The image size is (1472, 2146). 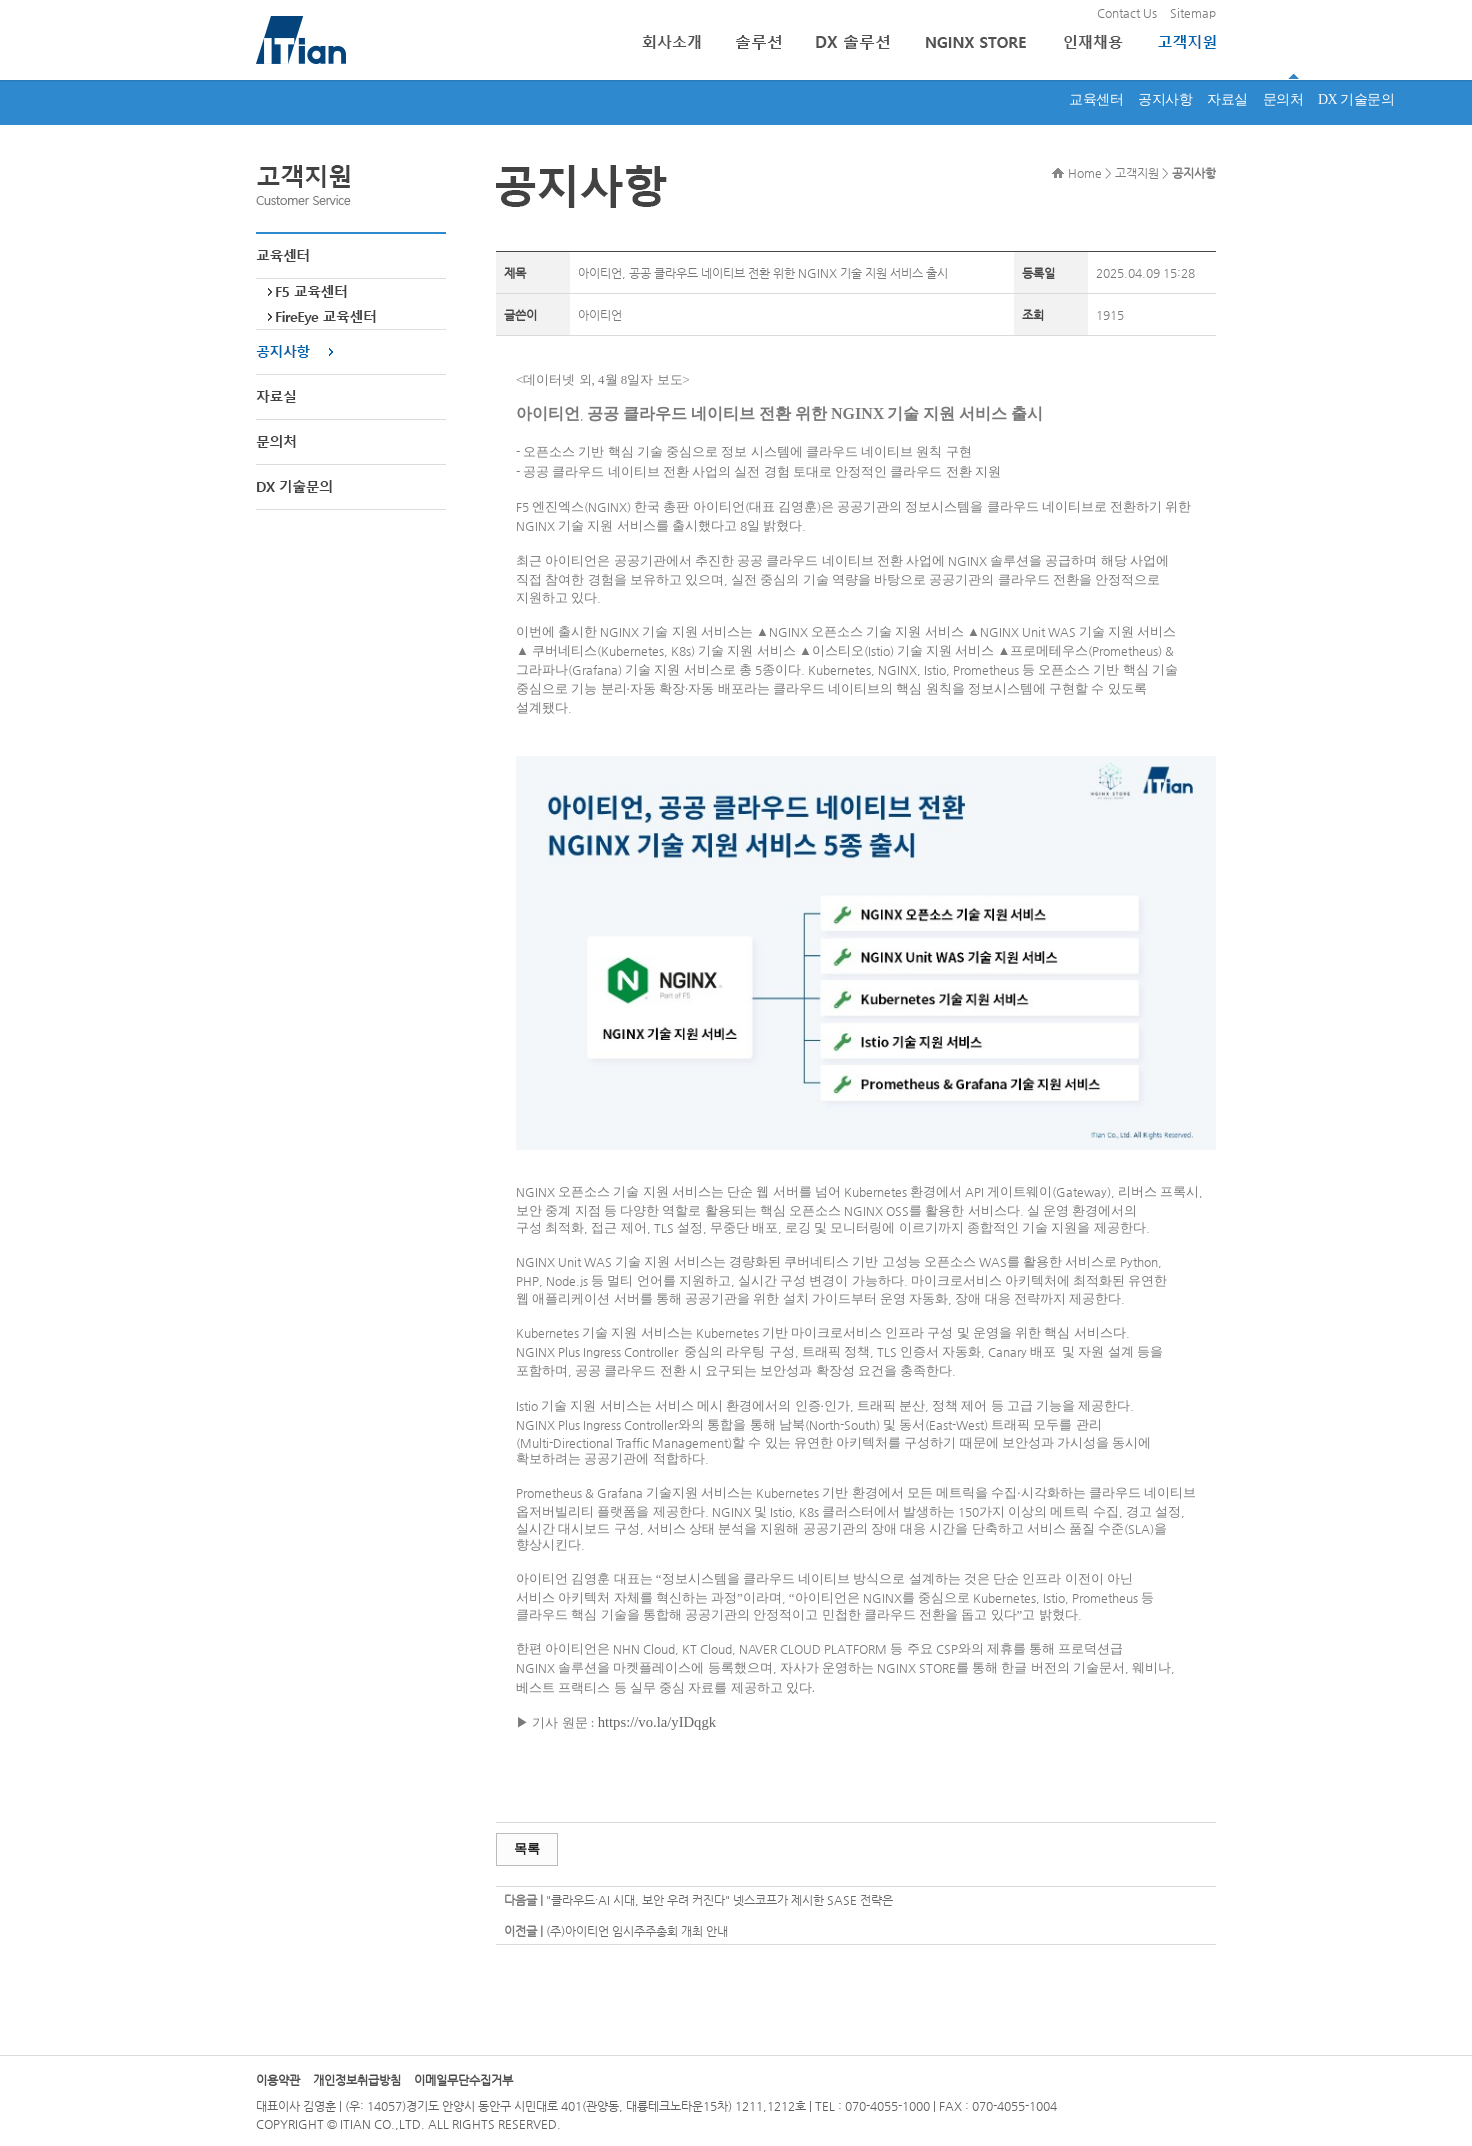 I want to click on (주)아이티언 임시주주총회 개최 안내, so click(x=637, y=1931).